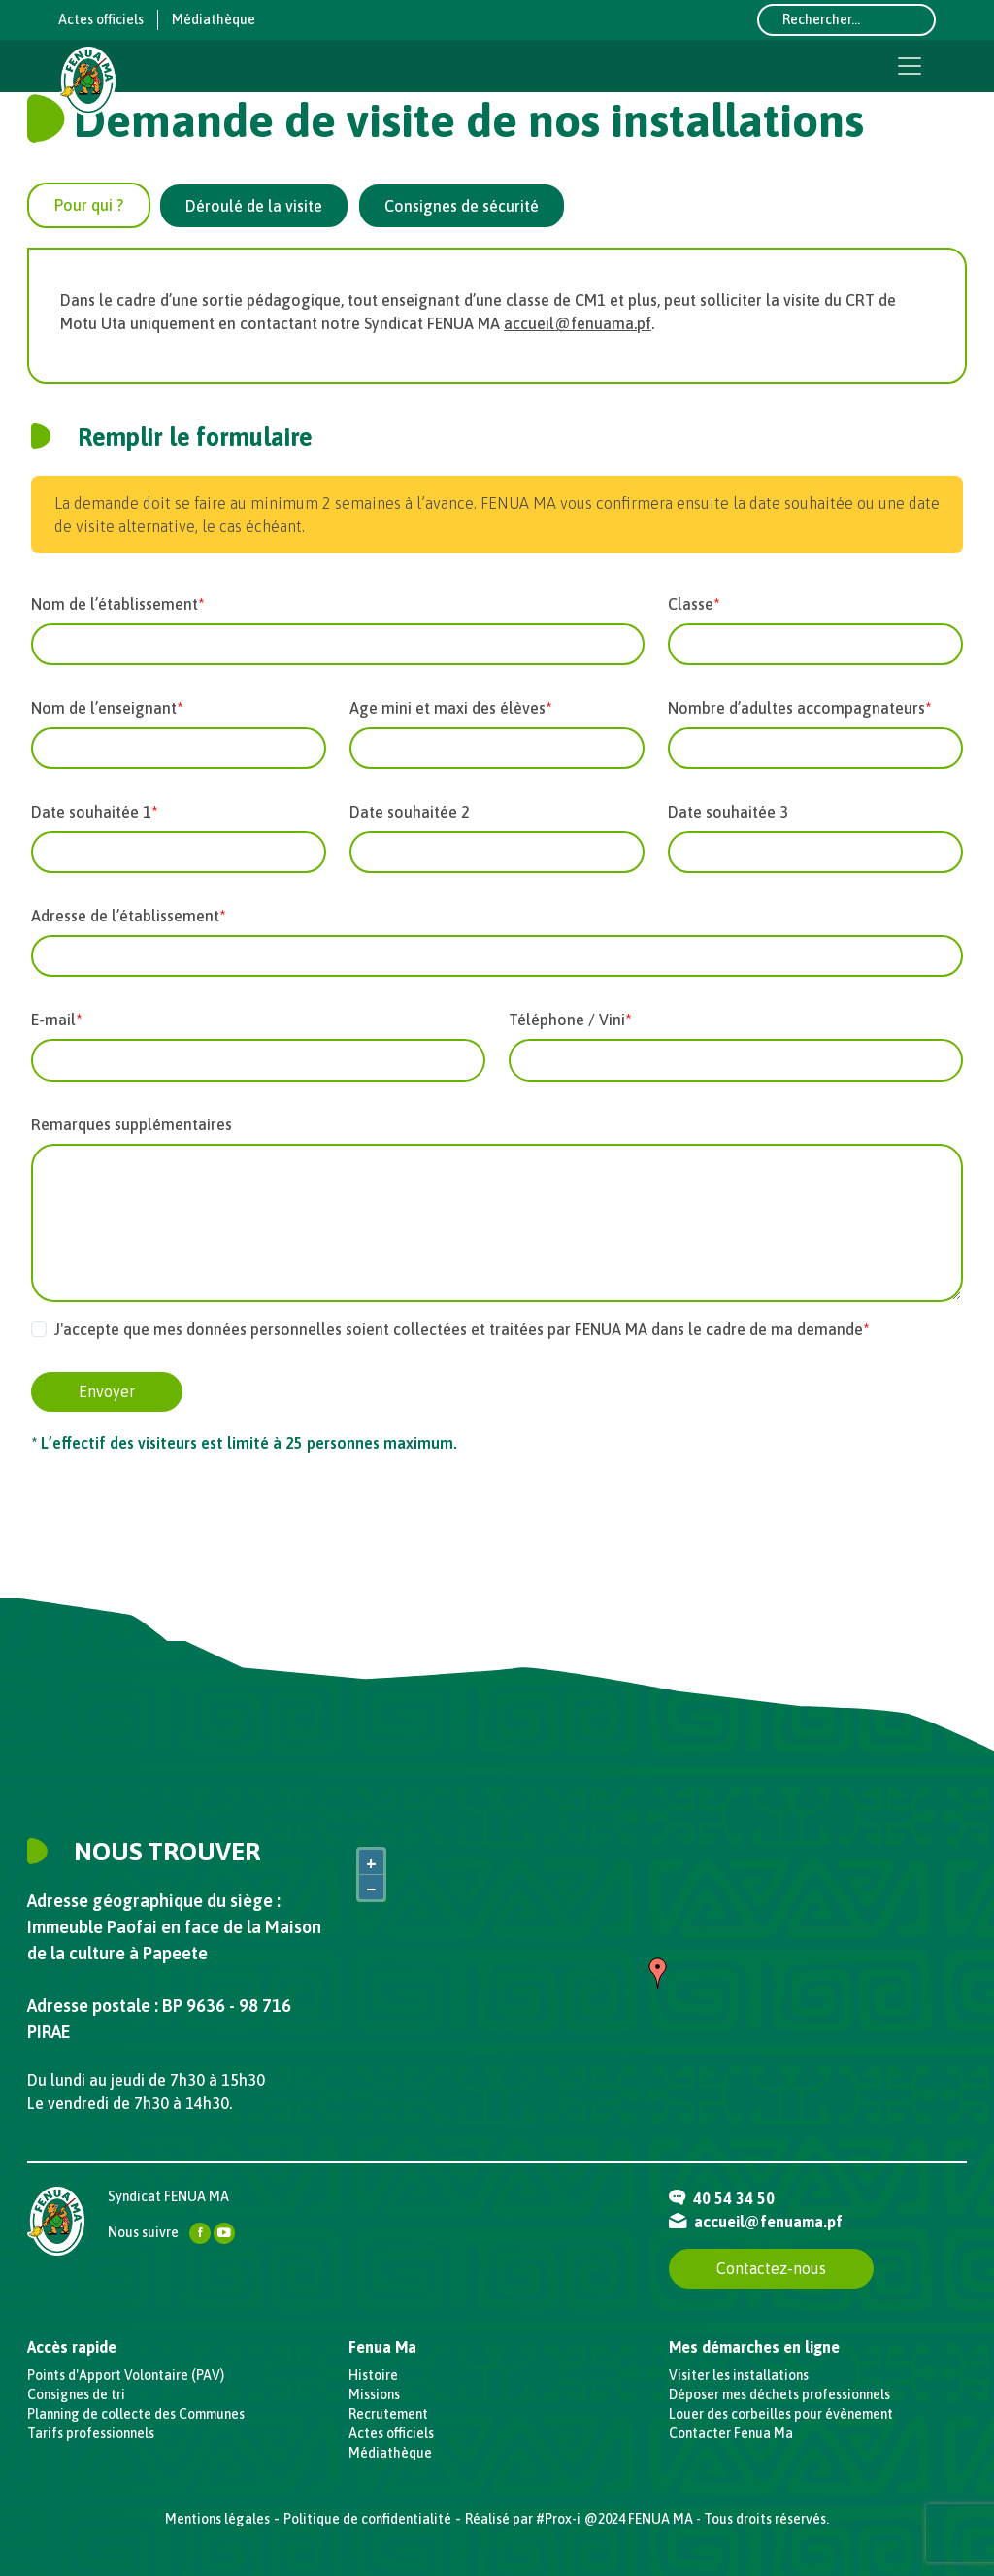  Describe the element at coordinates (125, 915) in the screenshot. I see `Adresse de l’établissement` at that location.